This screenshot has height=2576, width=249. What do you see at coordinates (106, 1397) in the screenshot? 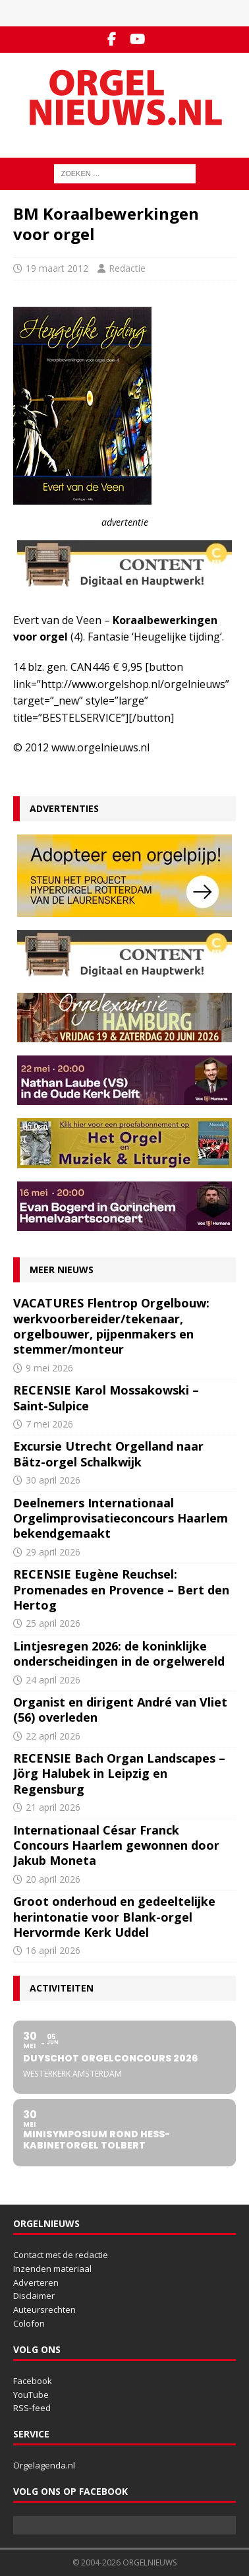
I see `RECENSIE Karol Mossakowski – Saint-Sulpice` at bounding box center [106, 1397].